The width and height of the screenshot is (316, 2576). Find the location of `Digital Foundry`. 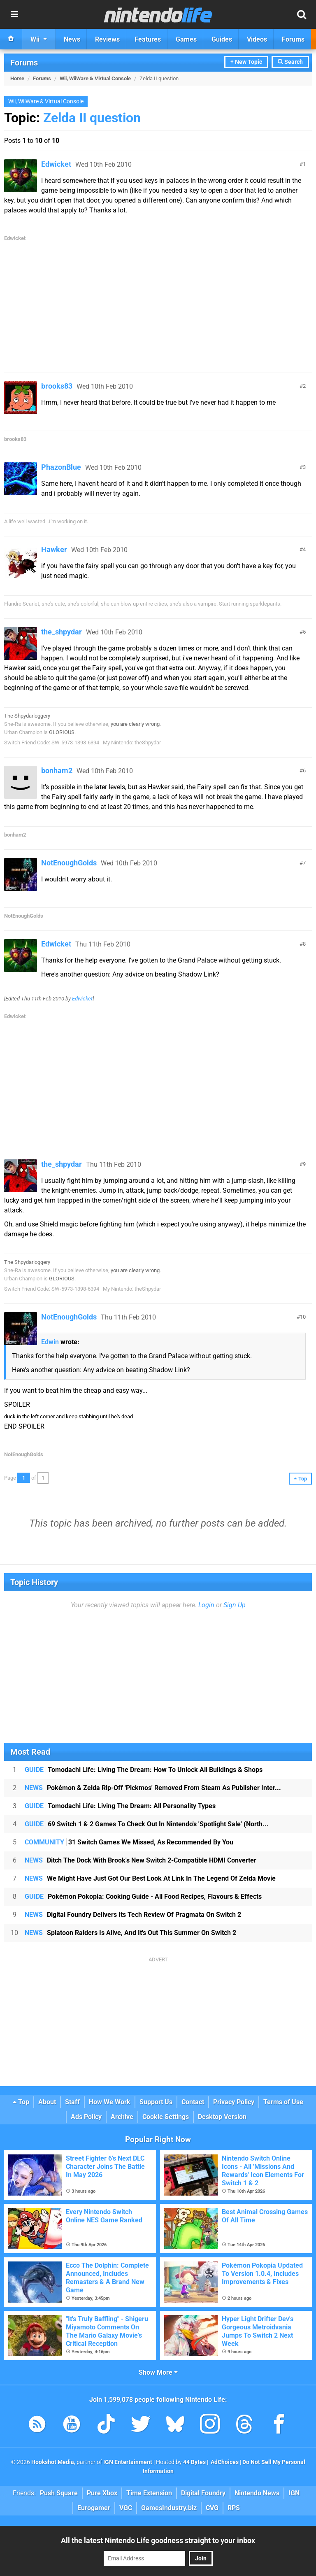

Digital Foundry is located at coordinates (203, 2493).